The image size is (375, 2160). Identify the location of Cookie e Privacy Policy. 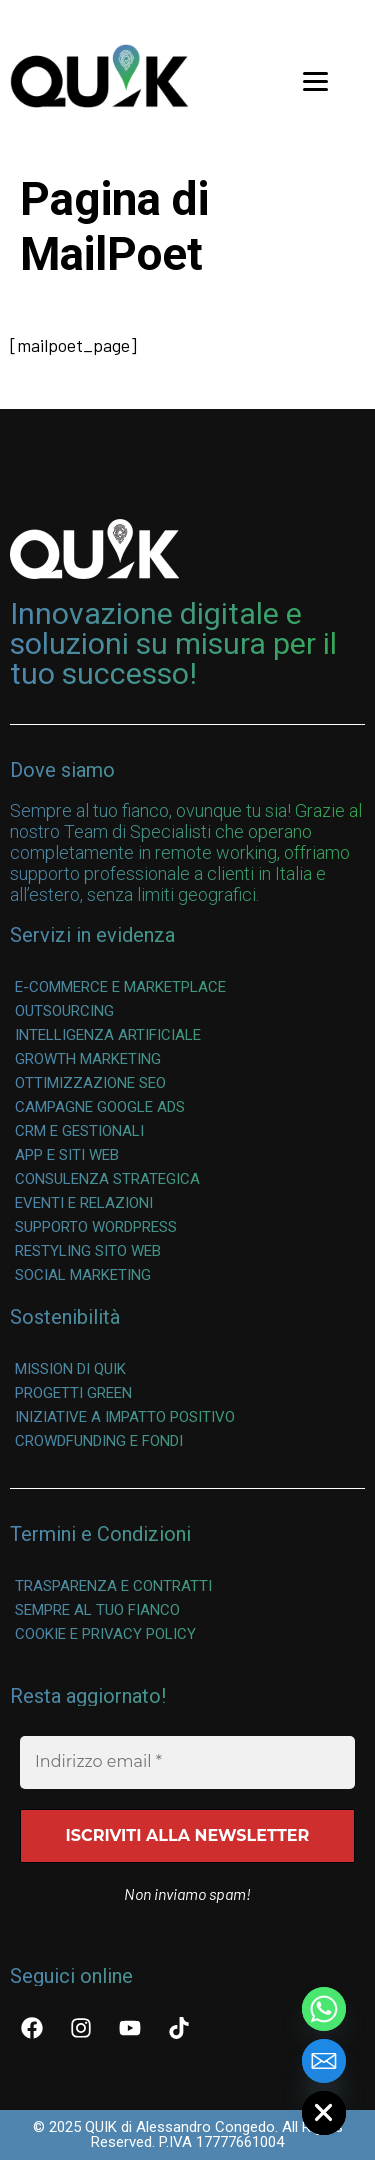
(105, 1634).